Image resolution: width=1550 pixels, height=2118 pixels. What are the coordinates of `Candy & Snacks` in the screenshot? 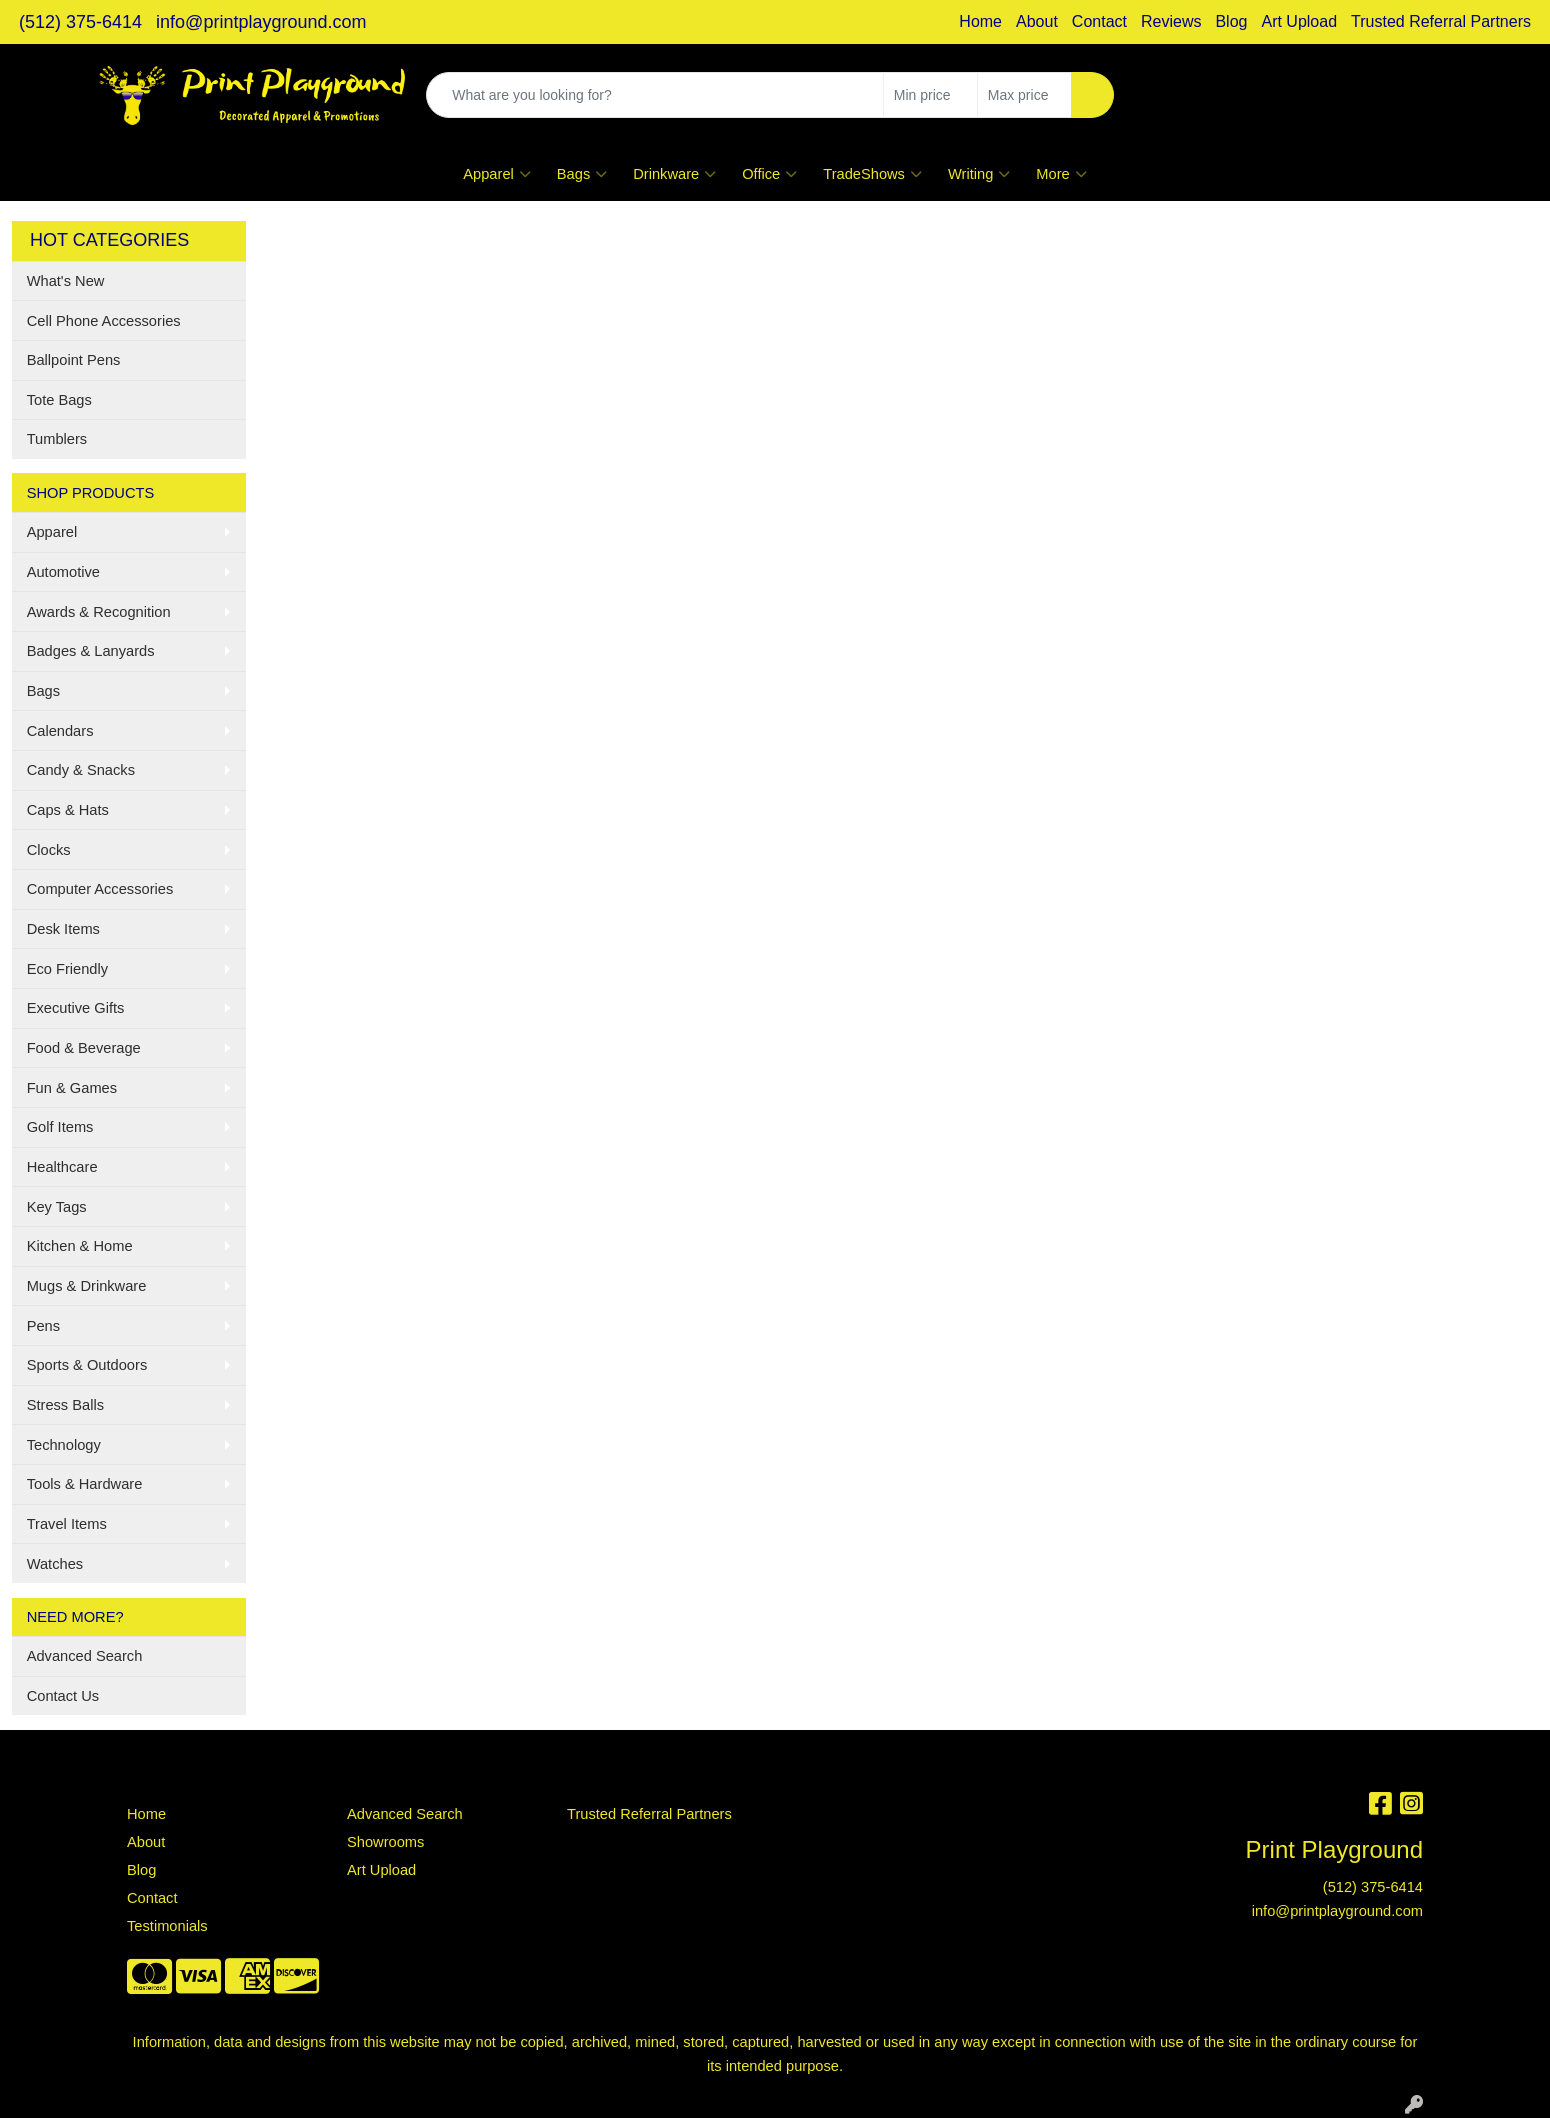 It's located at (81, 770).